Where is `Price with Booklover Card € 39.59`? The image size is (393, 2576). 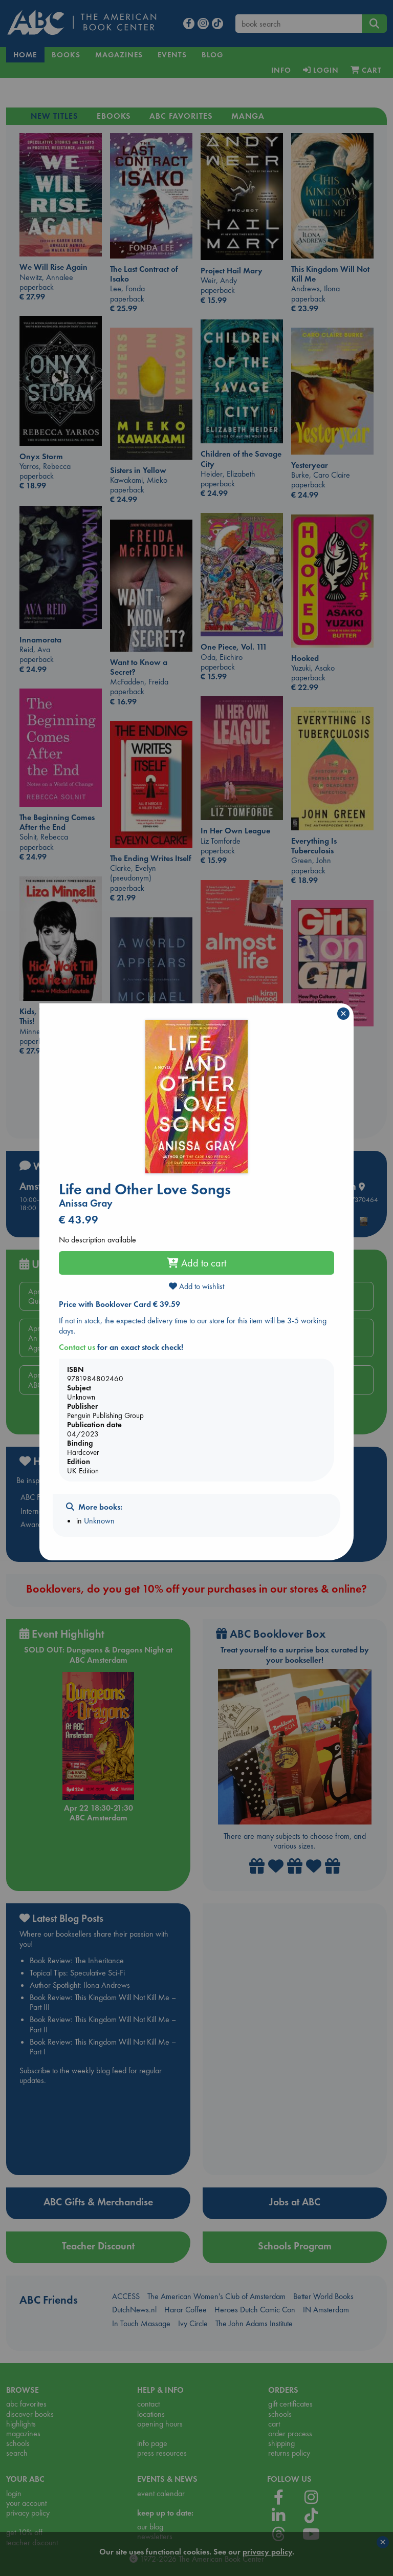
Price with Booklover Card € 39.59 is located at coordinates (119, 1304).